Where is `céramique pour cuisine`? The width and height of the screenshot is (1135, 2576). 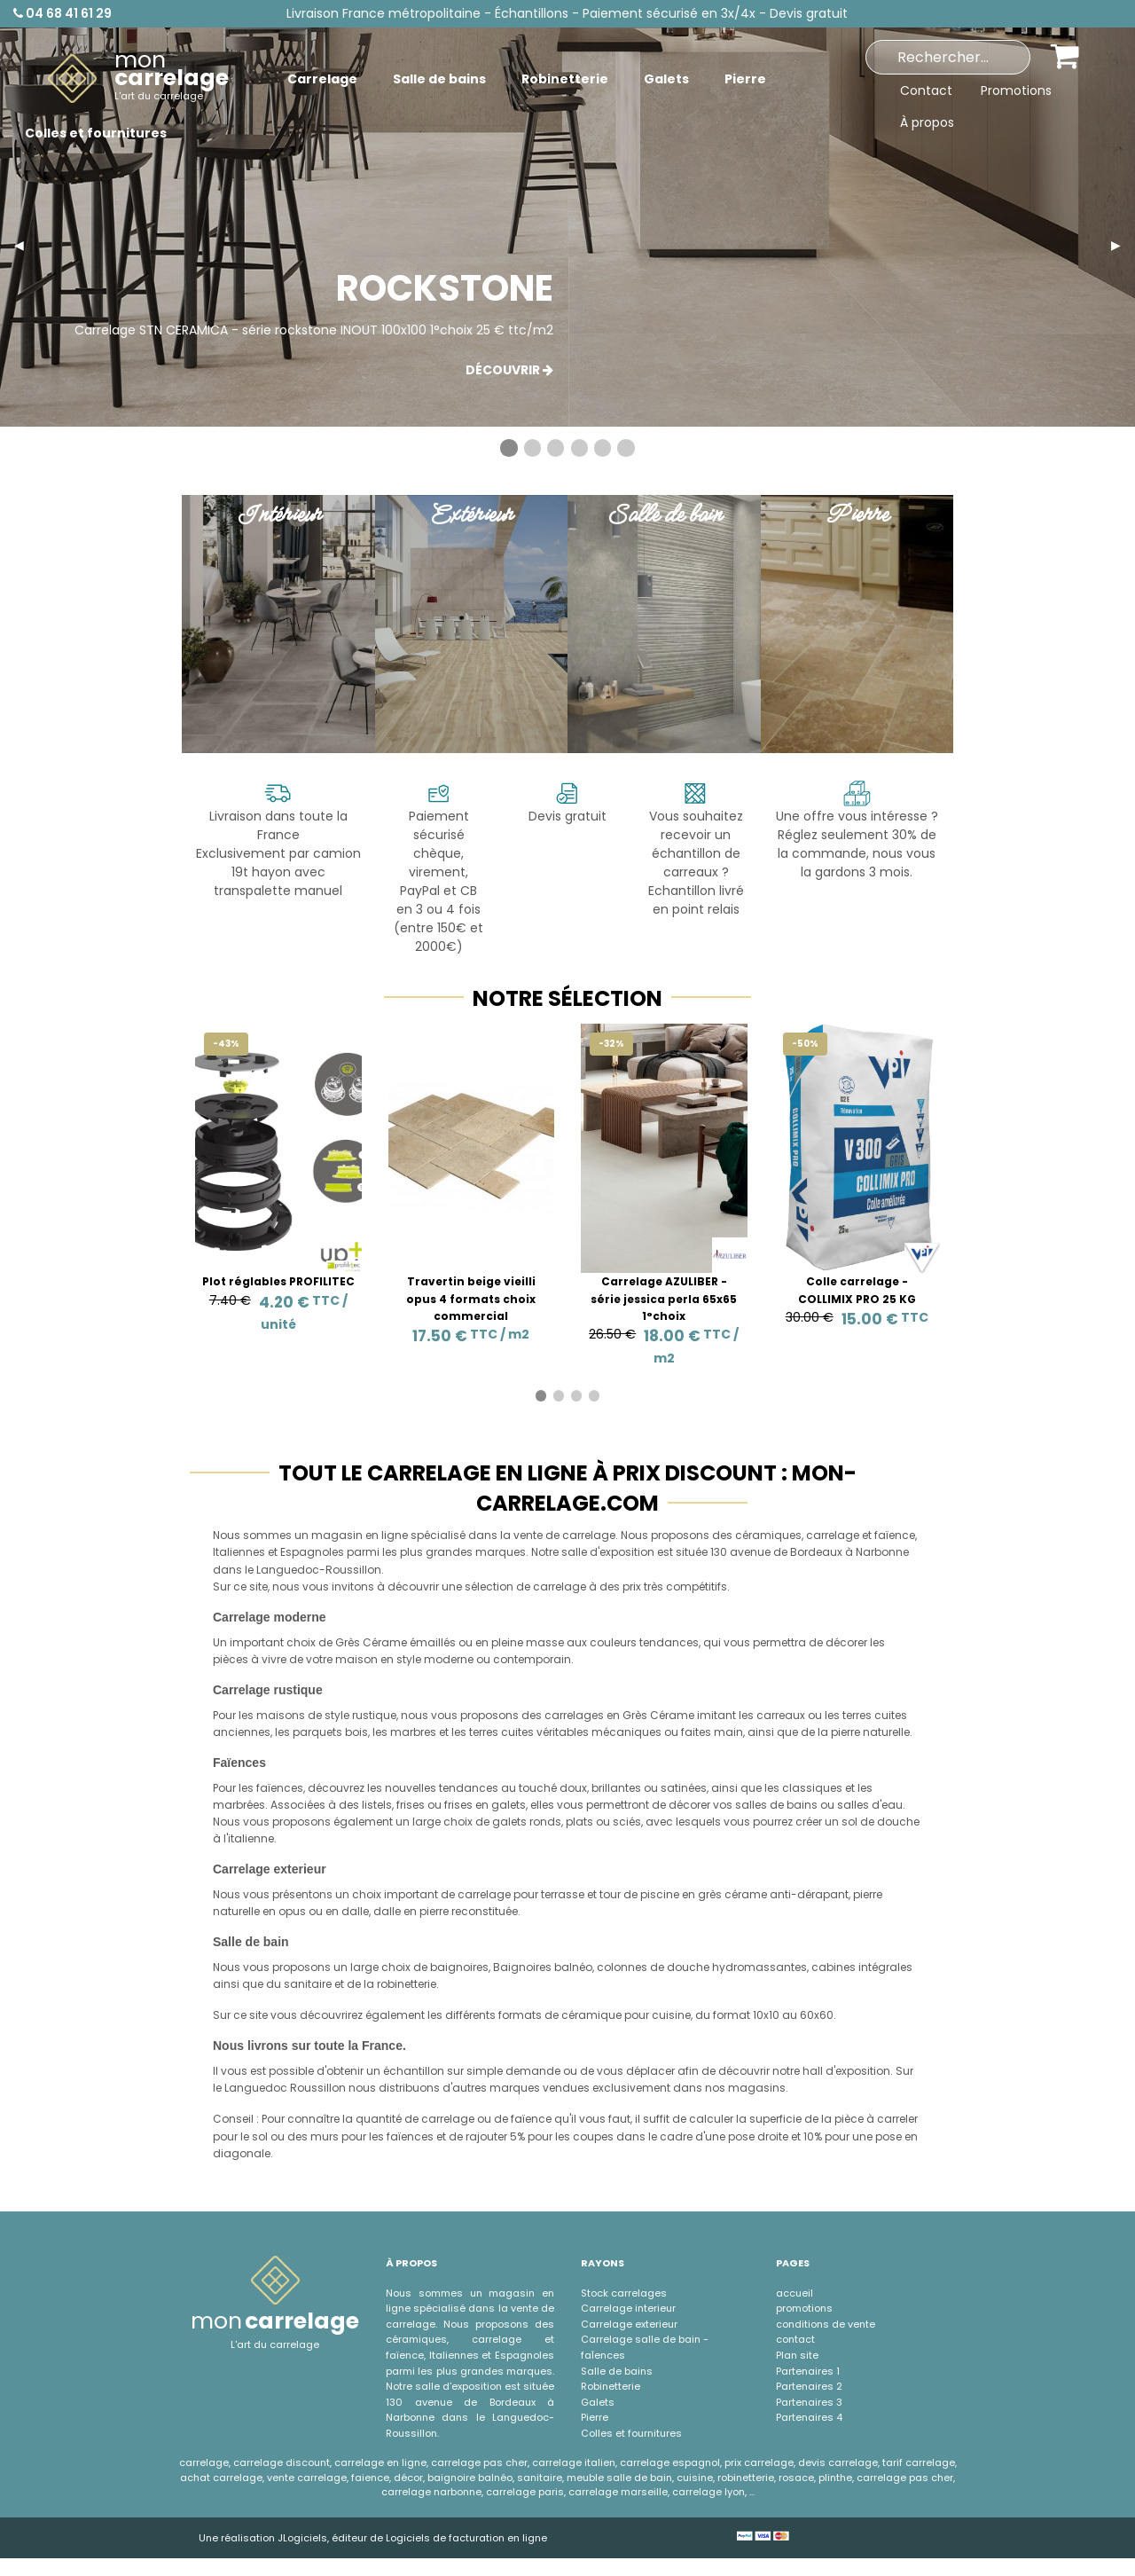
céramique pour cuisine is located at coordinates (626, 2014).